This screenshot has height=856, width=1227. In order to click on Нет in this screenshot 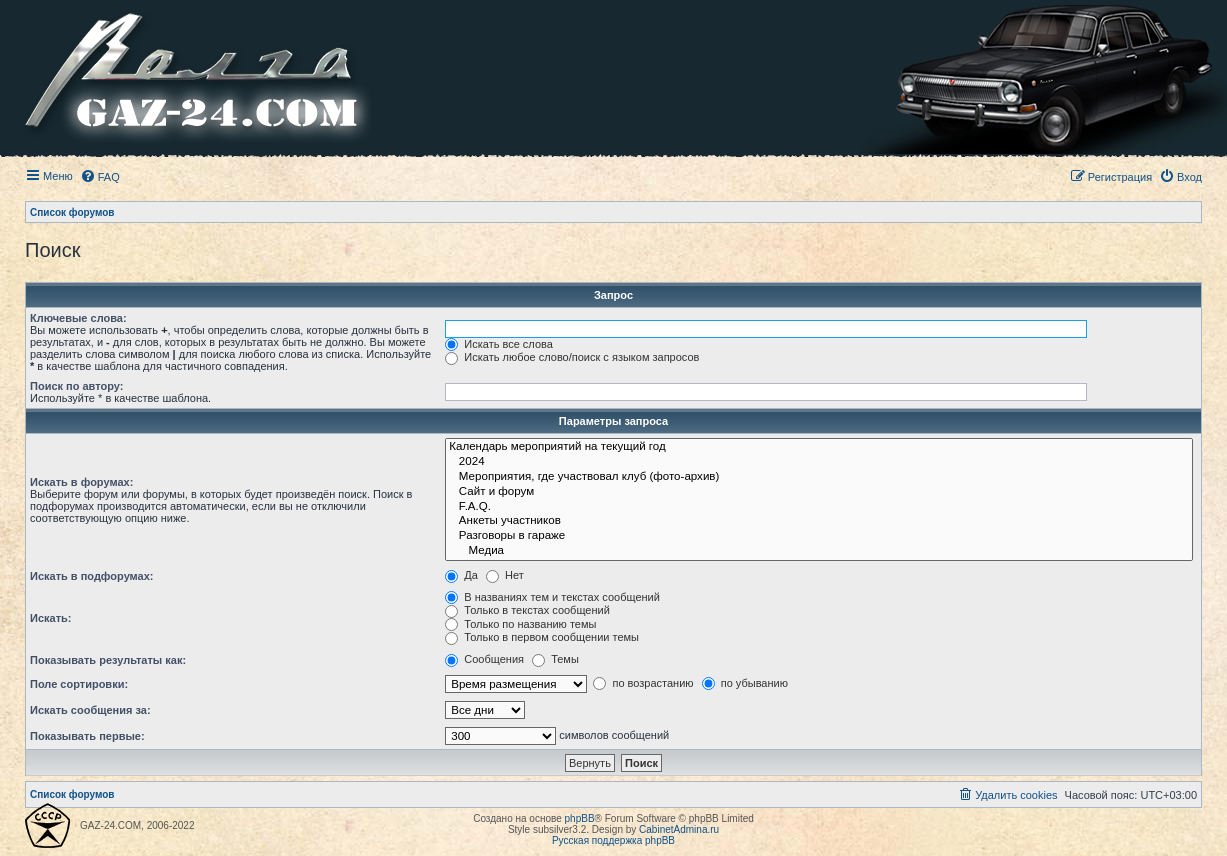, I will do `click(505, 575)`.